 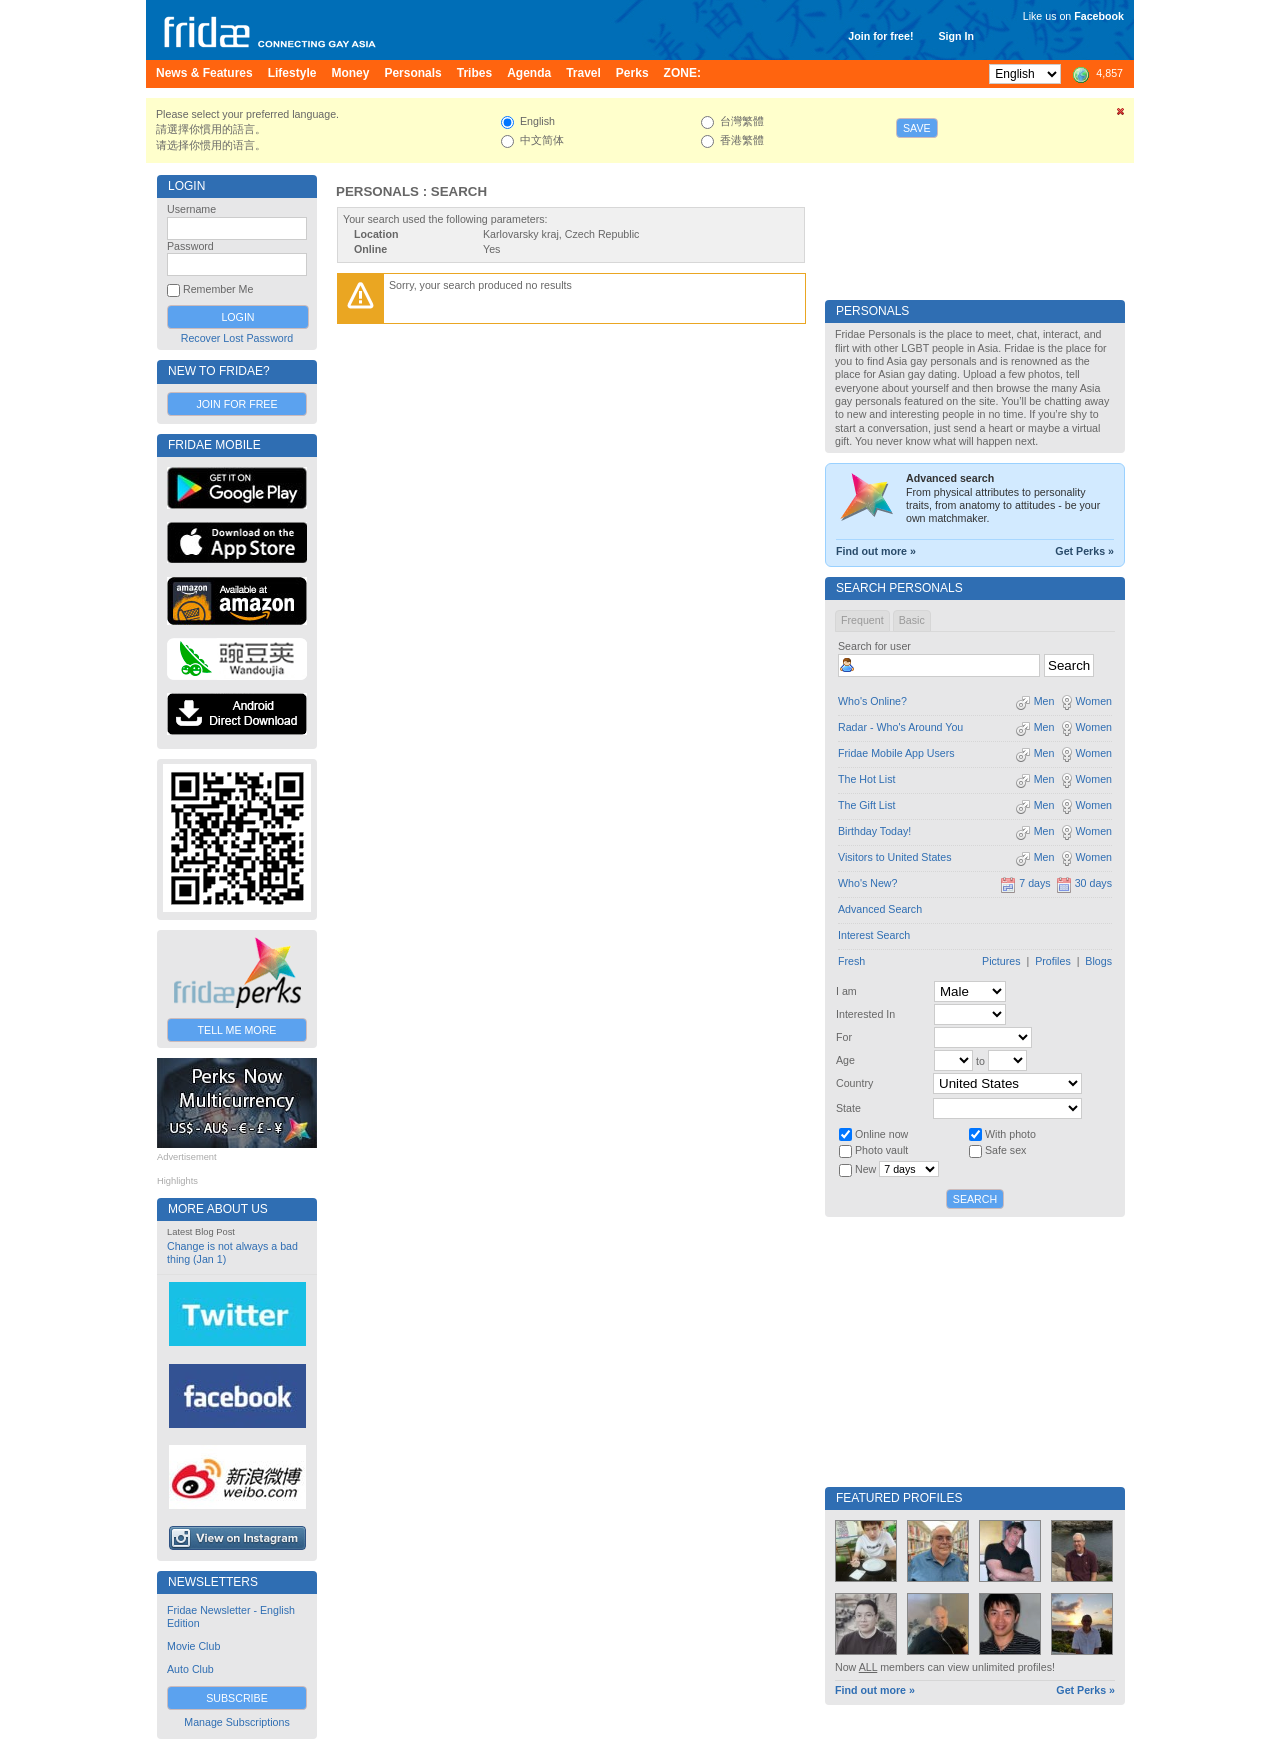 What do you see at coordinates (1098, 961) in the screenshot?
I see `Blogs` at bounding box center [1098, 961].